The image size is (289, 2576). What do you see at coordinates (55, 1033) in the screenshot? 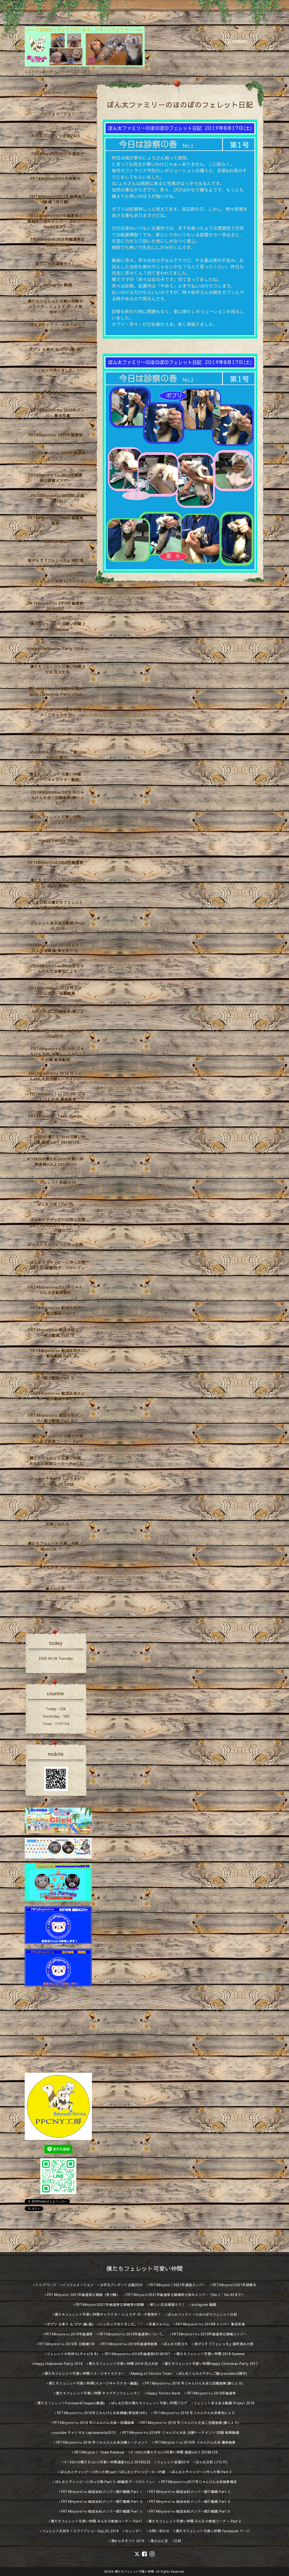
I see `youtube チャンネル captanponta2012` at bounding box center [55, 1033].